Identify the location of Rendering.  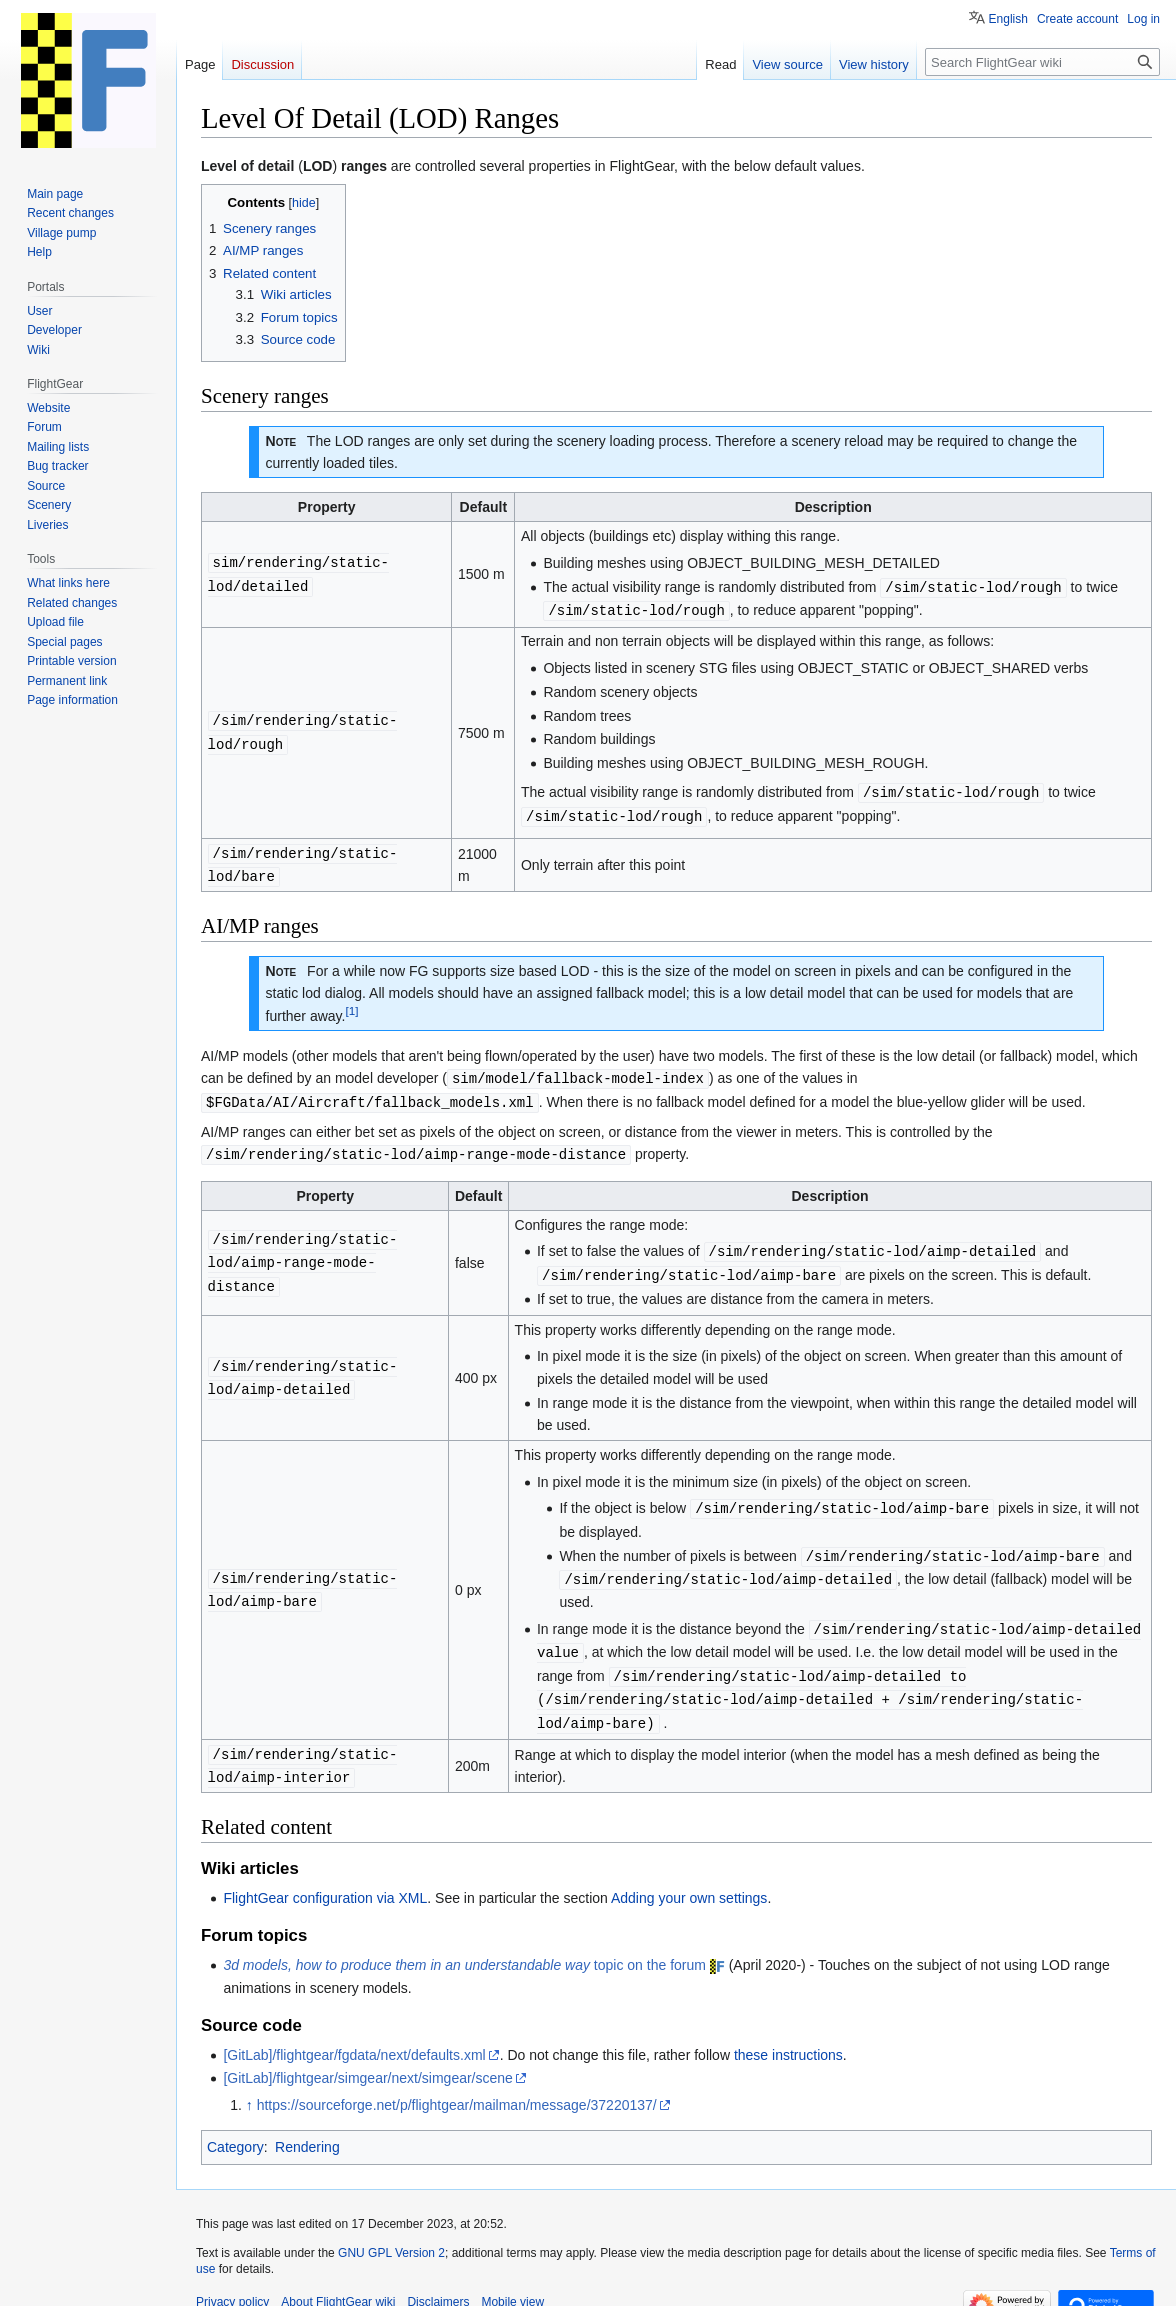
(307, 2126).